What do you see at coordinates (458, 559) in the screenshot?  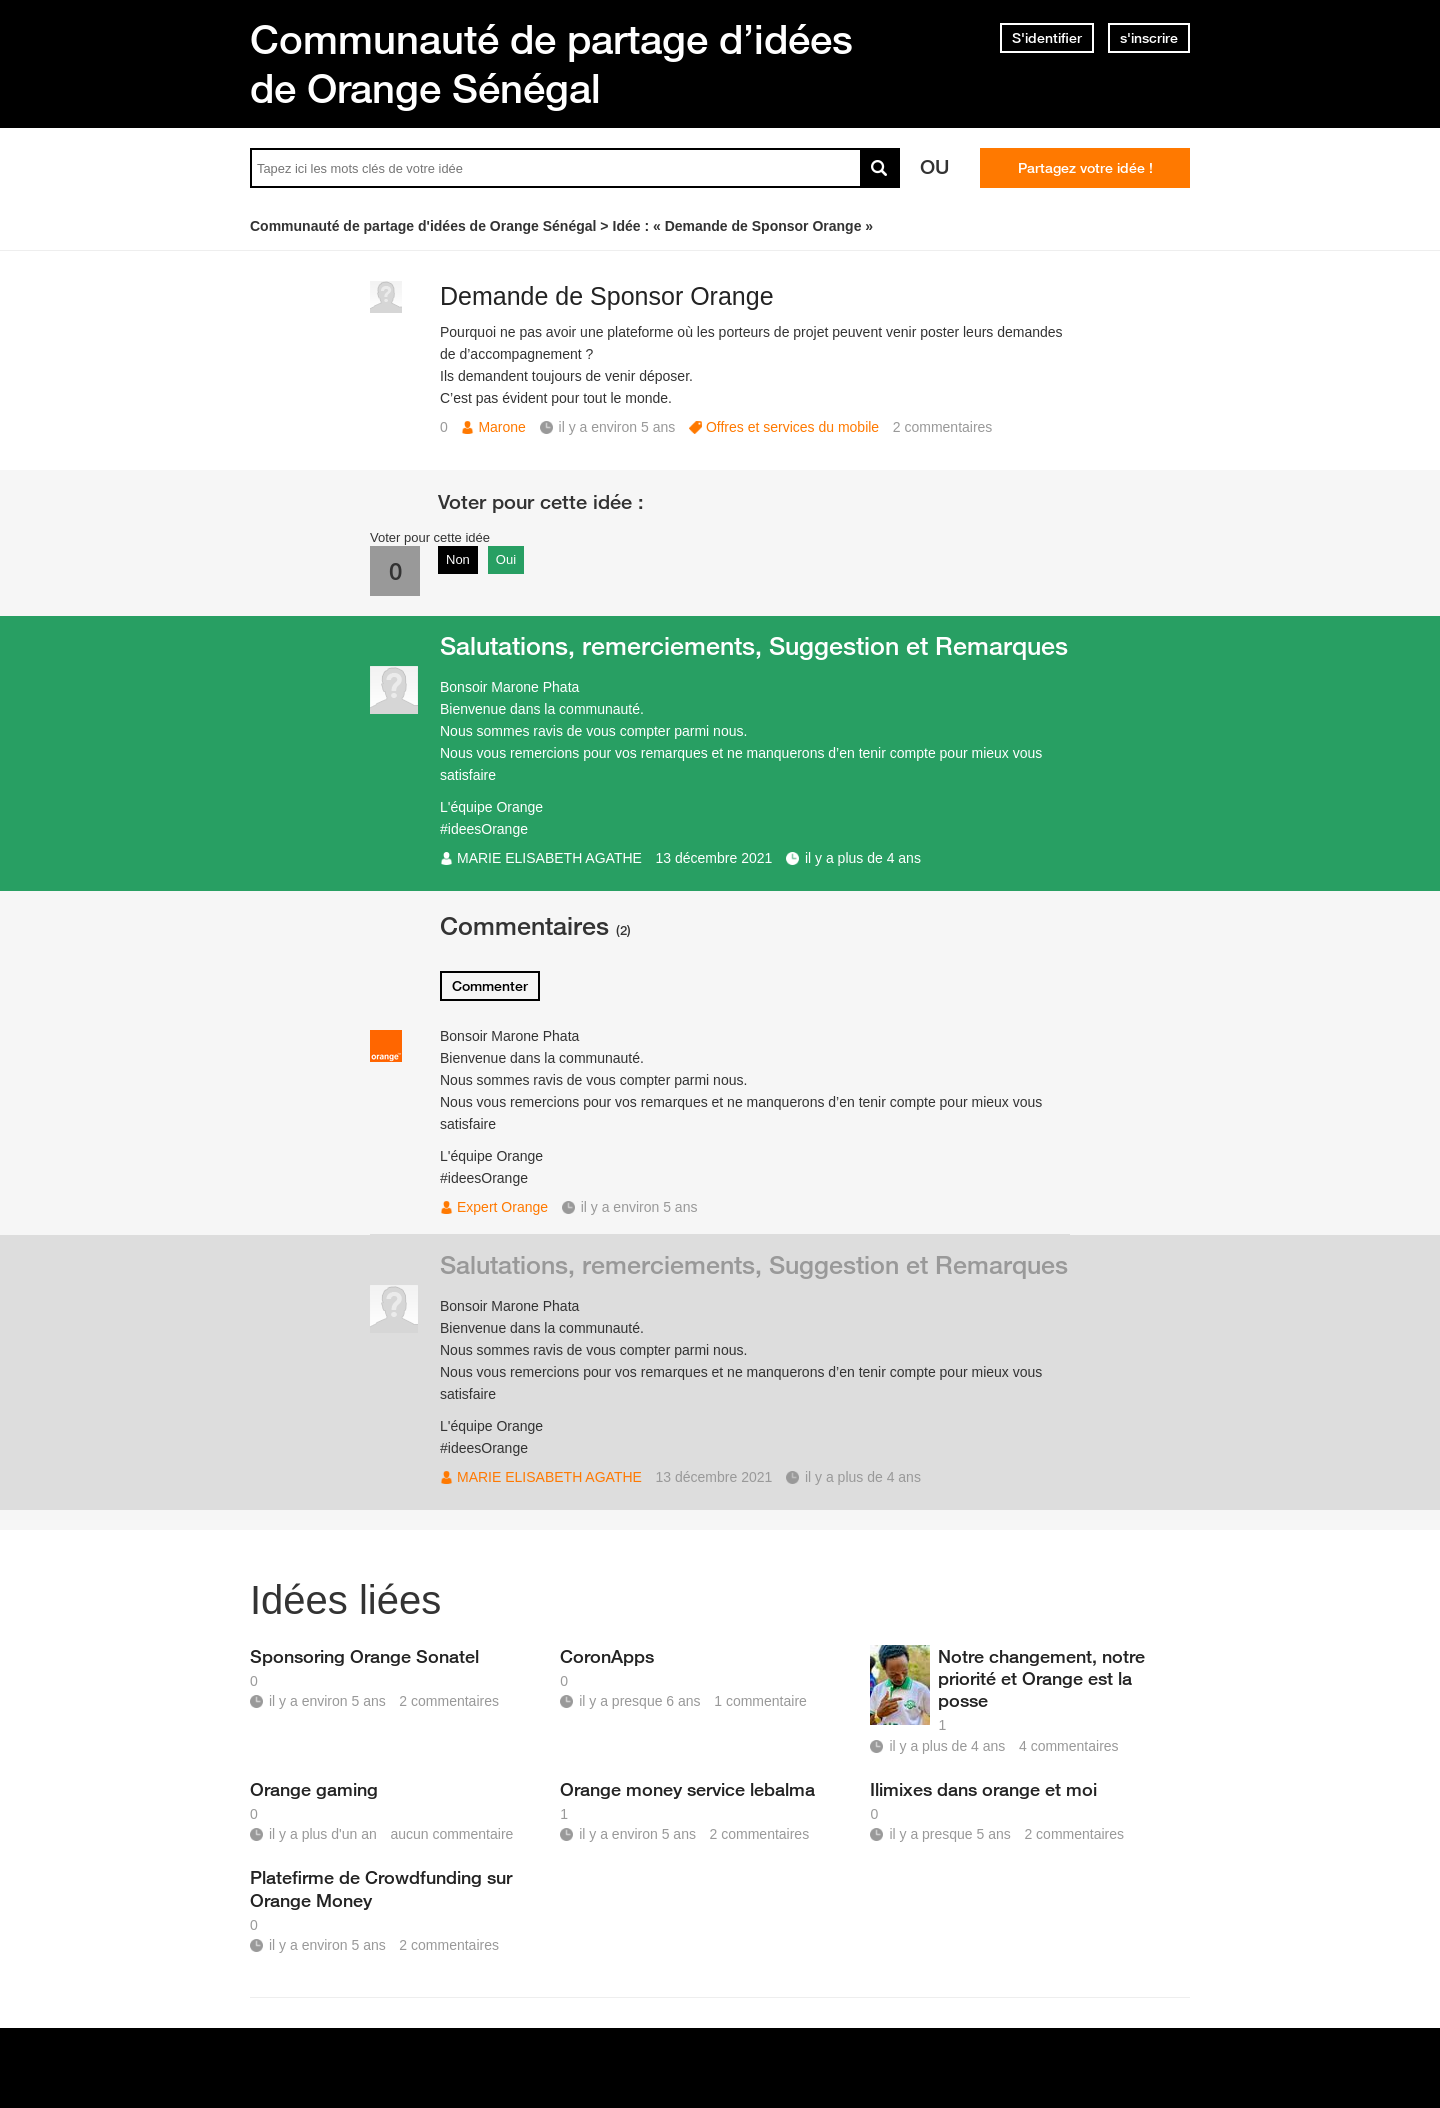 I see `Non` at bounding box center [458, 559].